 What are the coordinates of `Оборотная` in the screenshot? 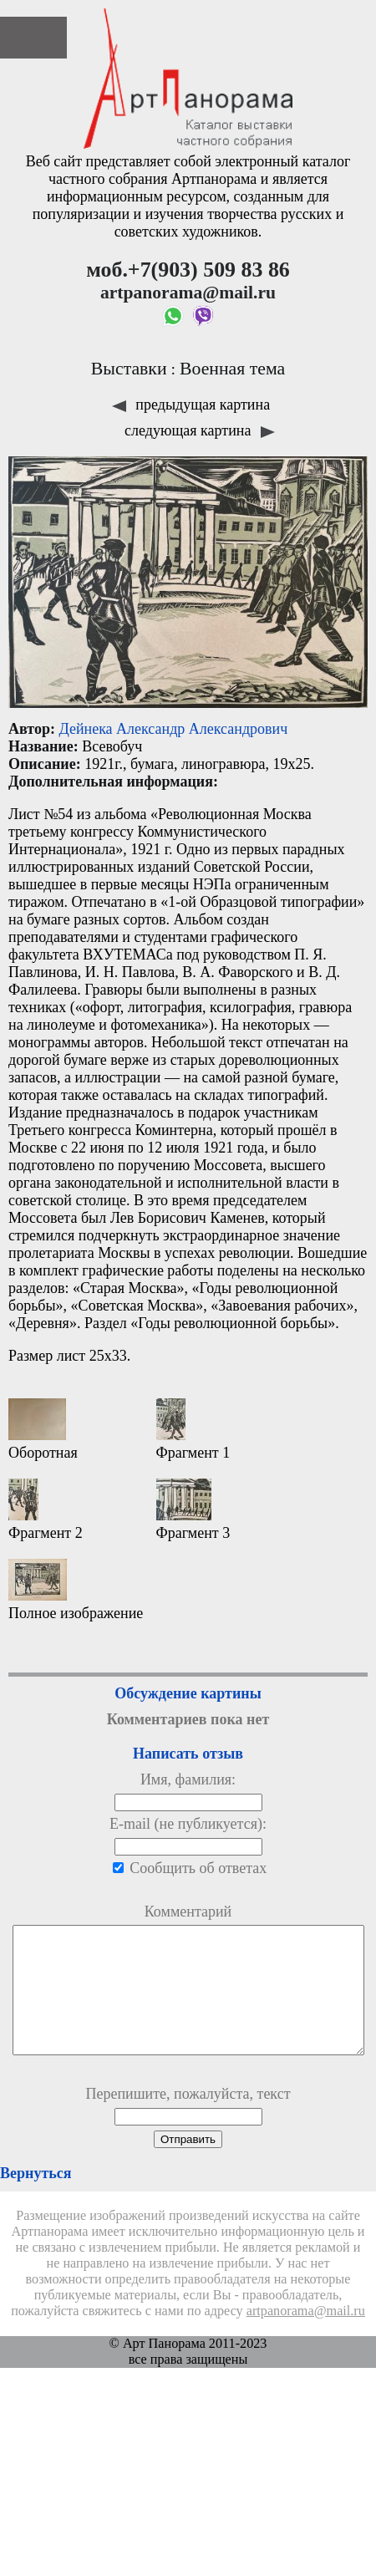 It's located at (43, 1429).